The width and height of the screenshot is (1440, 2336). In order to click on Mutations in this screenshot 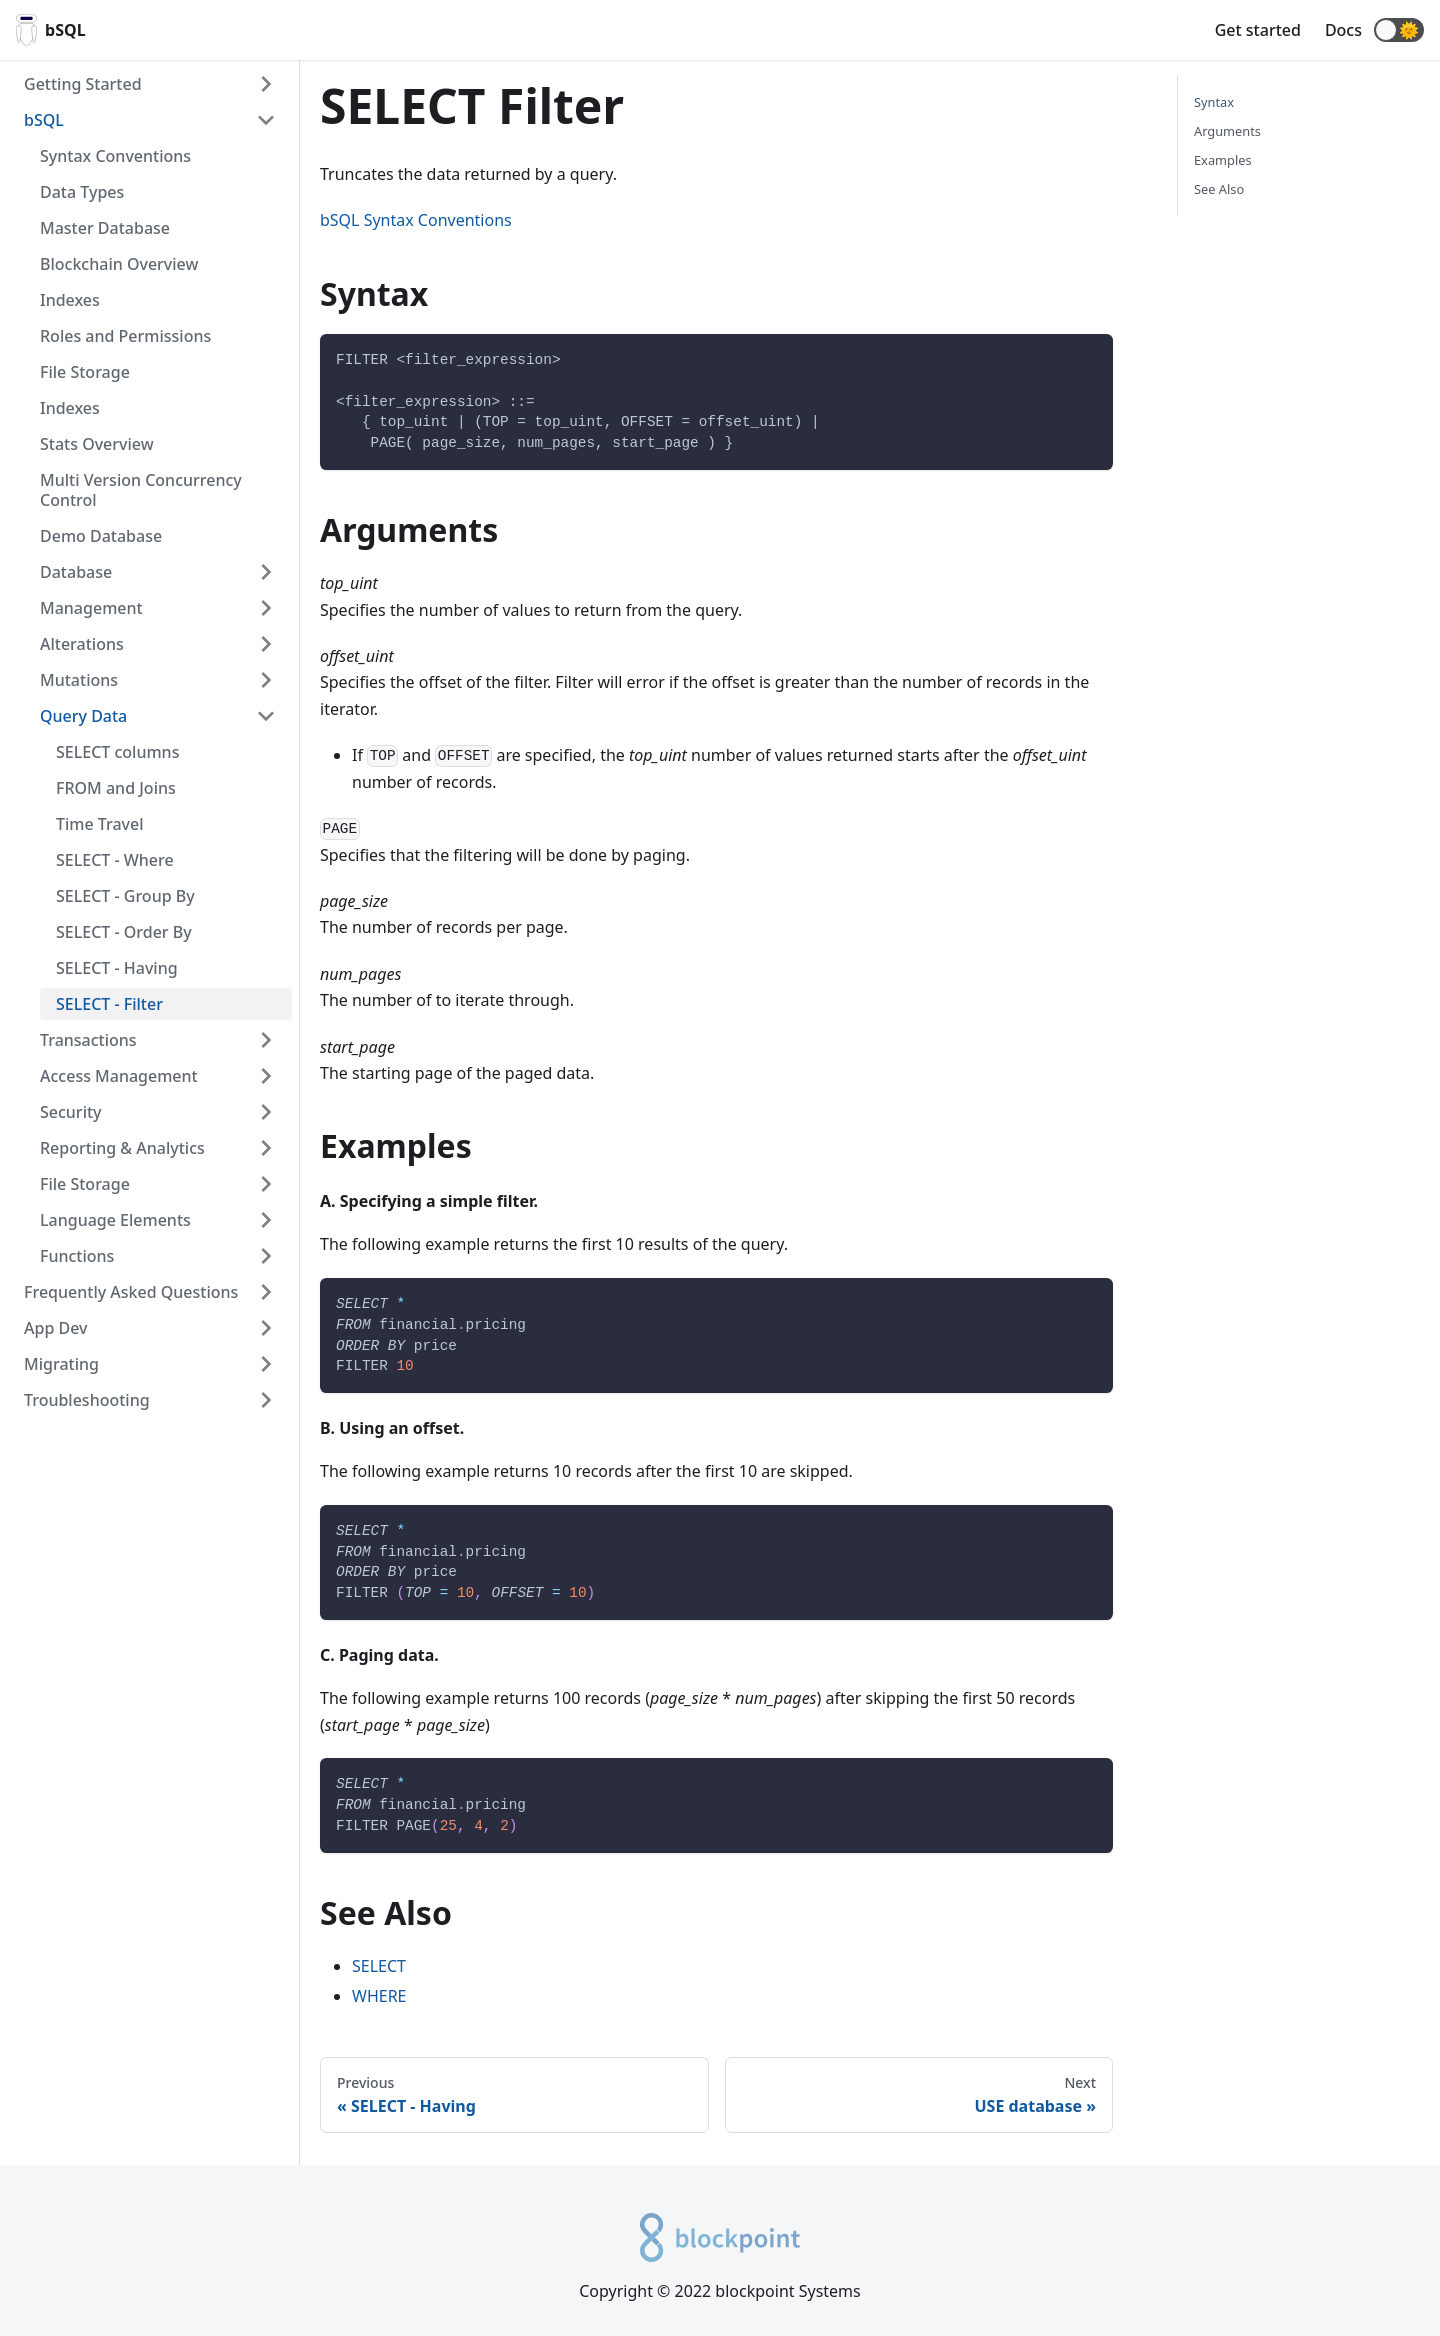, I will do `click(79, 680)`.